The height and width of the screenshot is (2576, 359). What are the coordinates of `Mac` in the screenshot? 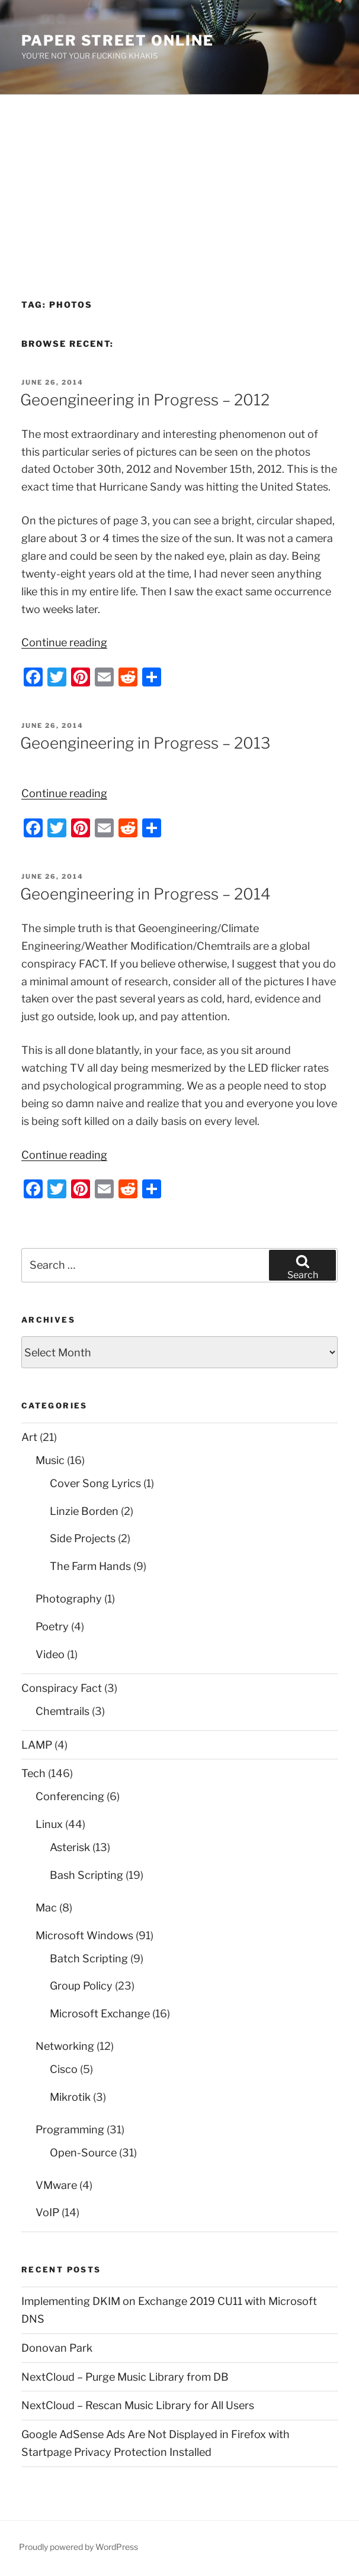 It's located at (46, 1907).